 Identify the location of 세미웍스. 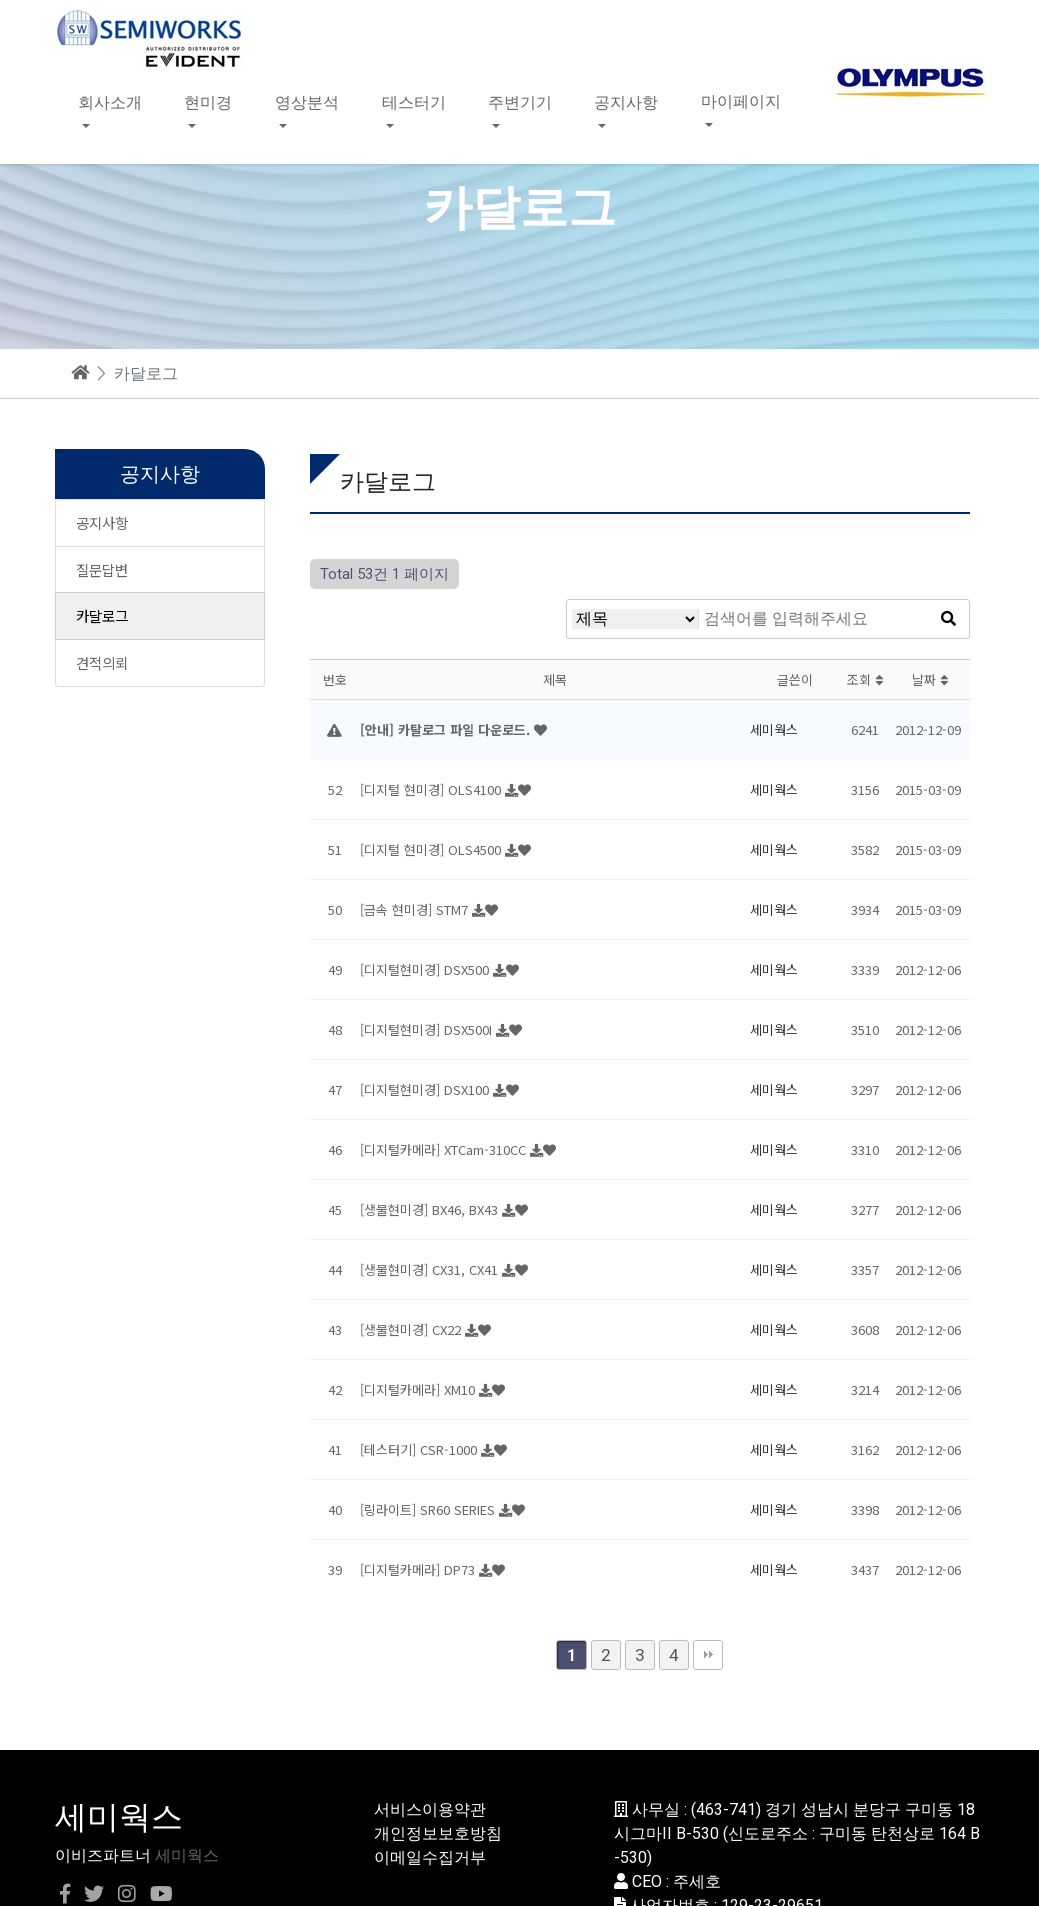
(187, 1855).